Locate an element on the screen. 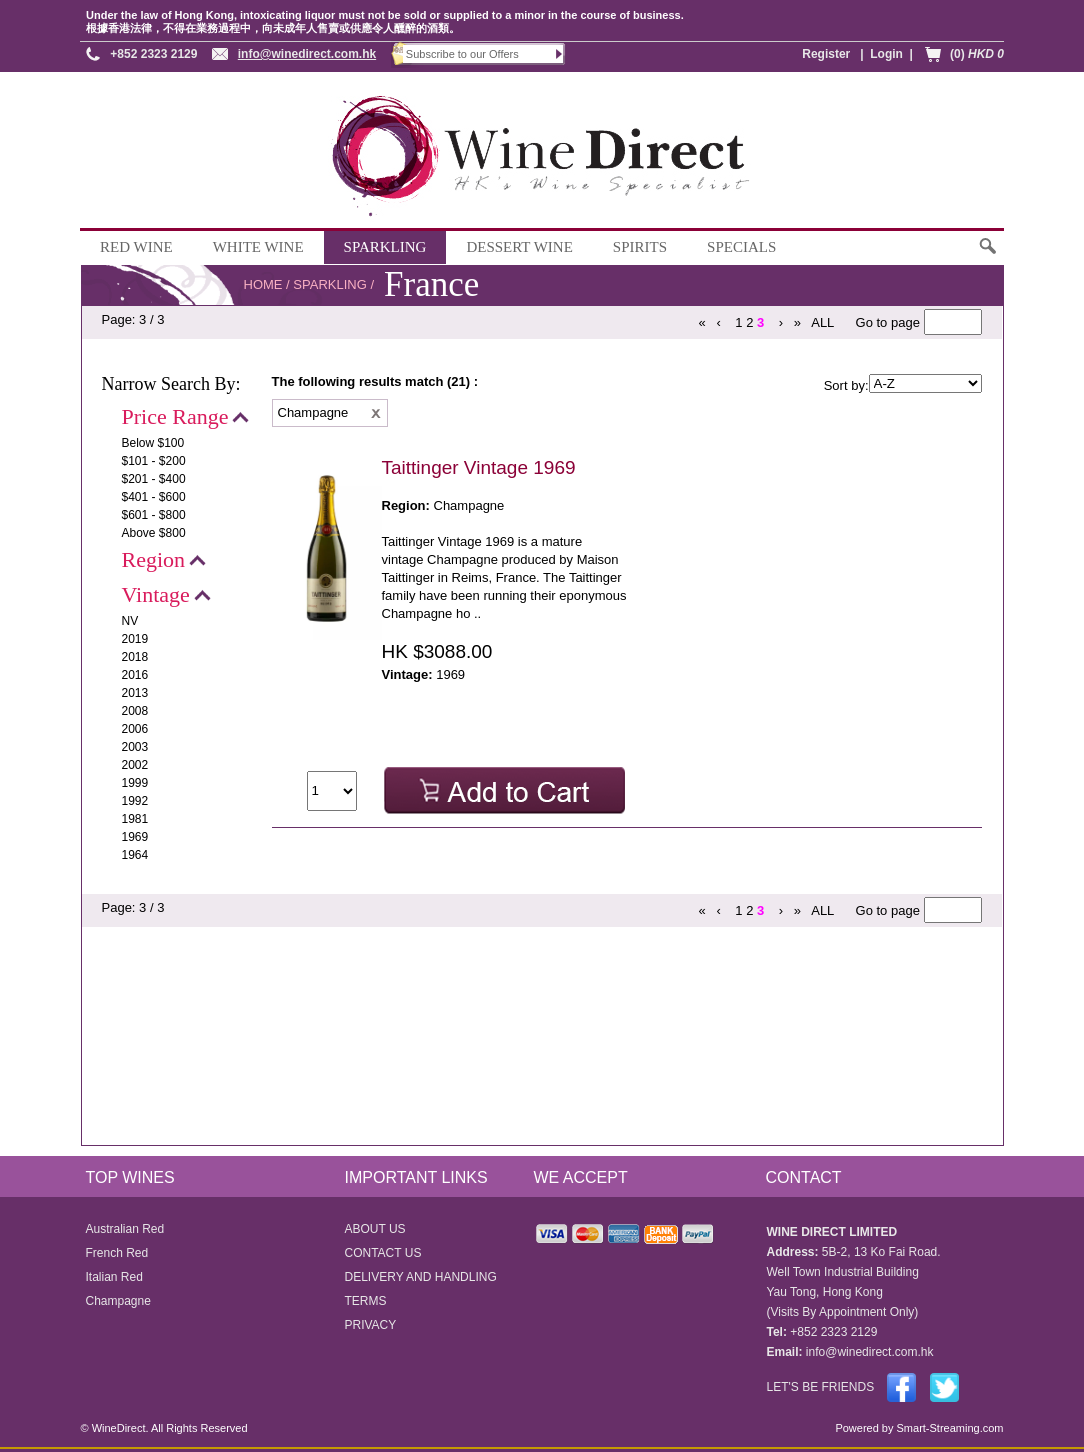 This screenshot has height=1452, width=1084. CONTACT US is located at coordinates (383, 1253).